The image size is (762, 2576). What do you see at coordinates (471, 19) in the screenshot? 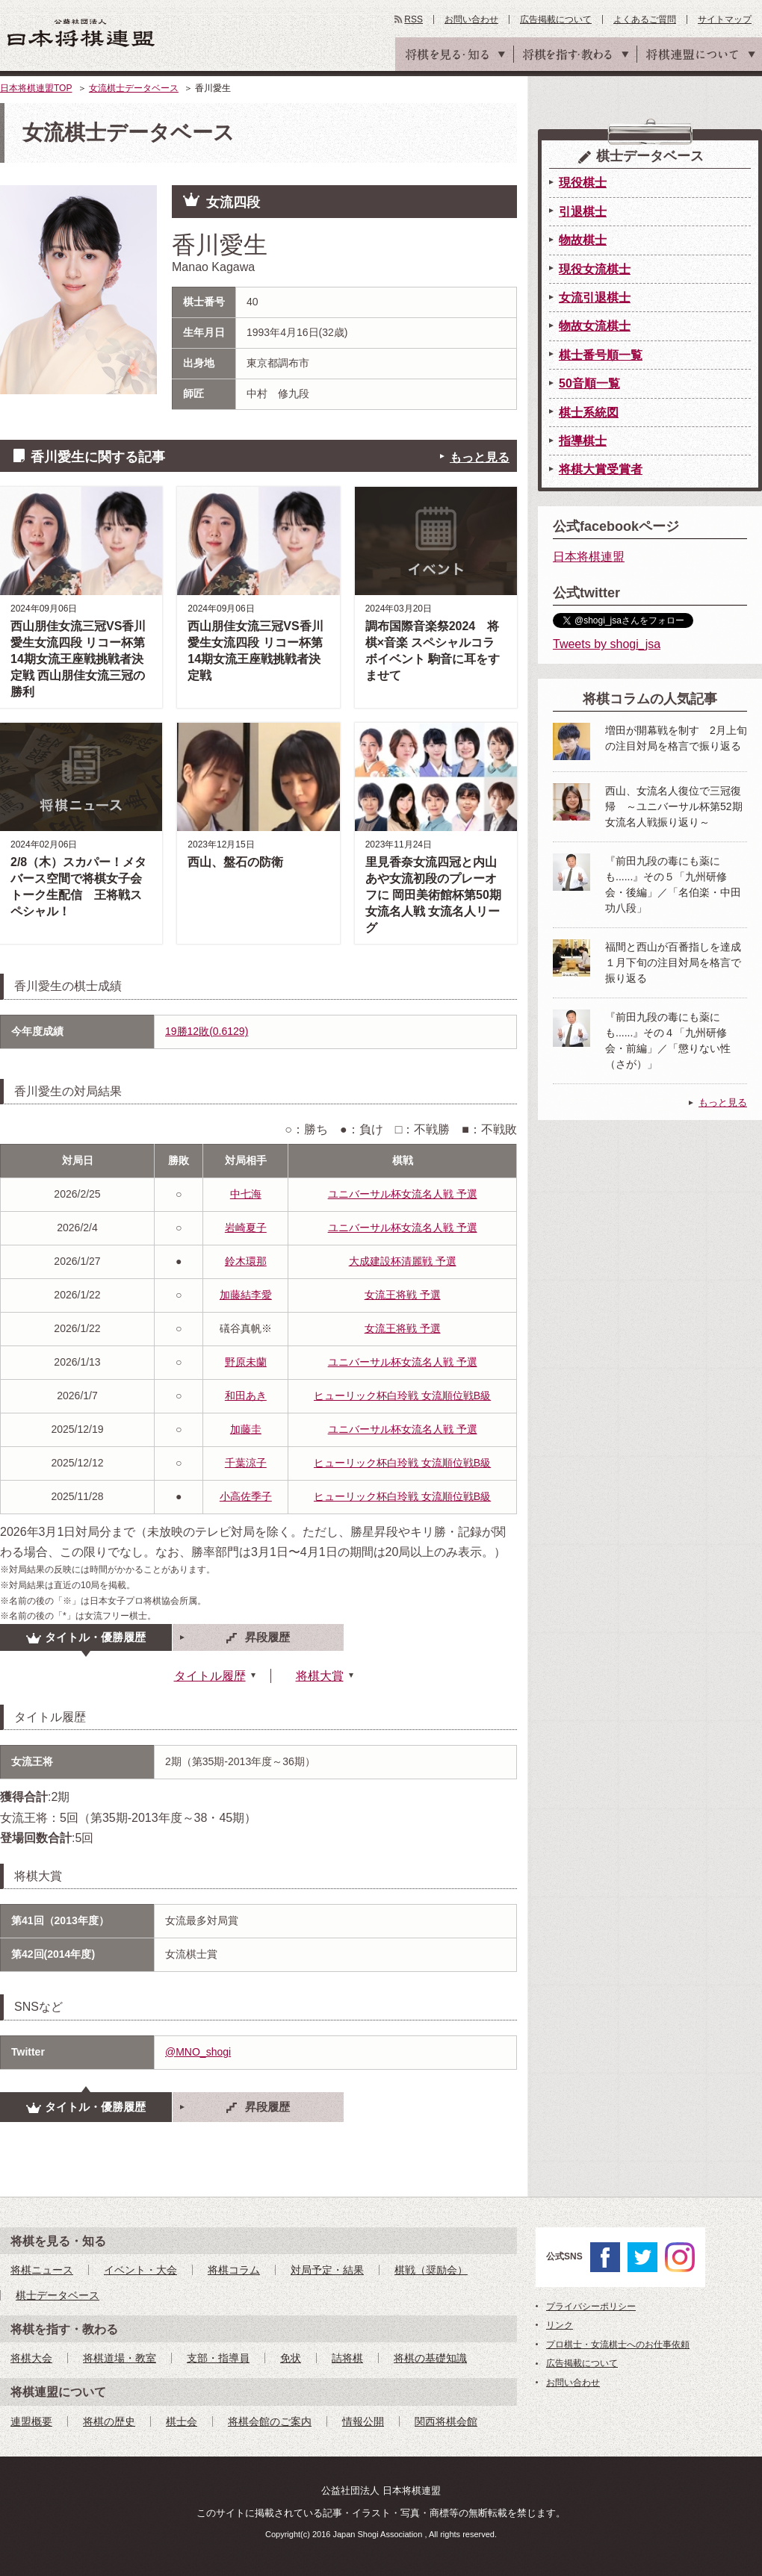
I see `お問い合わせ` at bounding box center [471, 19].